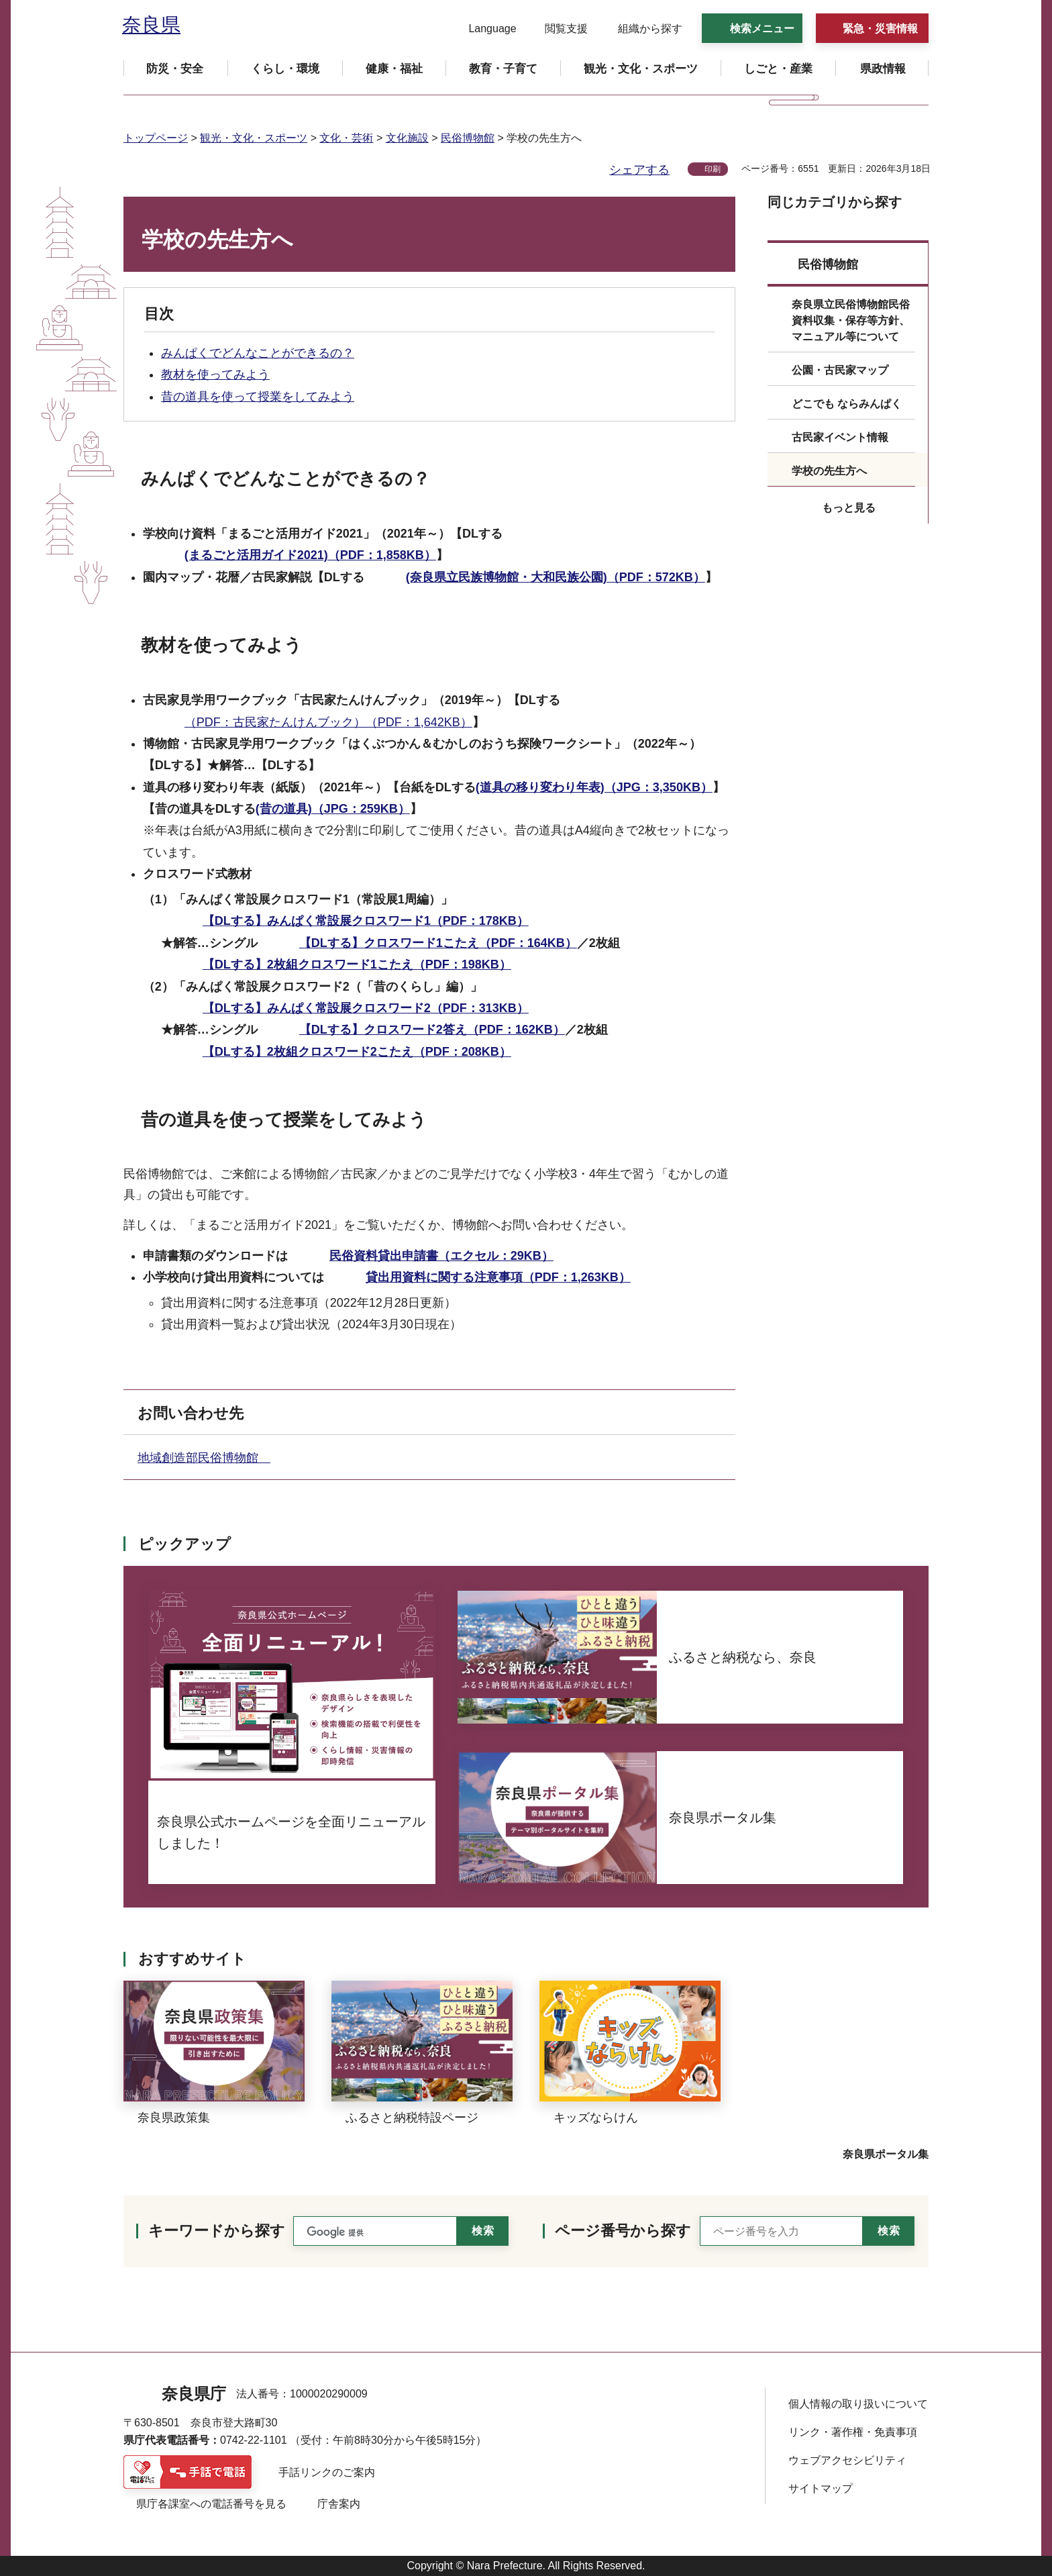  What do you see at coordinates (366, 1008) in the screenshot?
I see `【DLする】みんぱく常設展クロスワード2（PDF：313KB）` at bounding box center [366, 1008].